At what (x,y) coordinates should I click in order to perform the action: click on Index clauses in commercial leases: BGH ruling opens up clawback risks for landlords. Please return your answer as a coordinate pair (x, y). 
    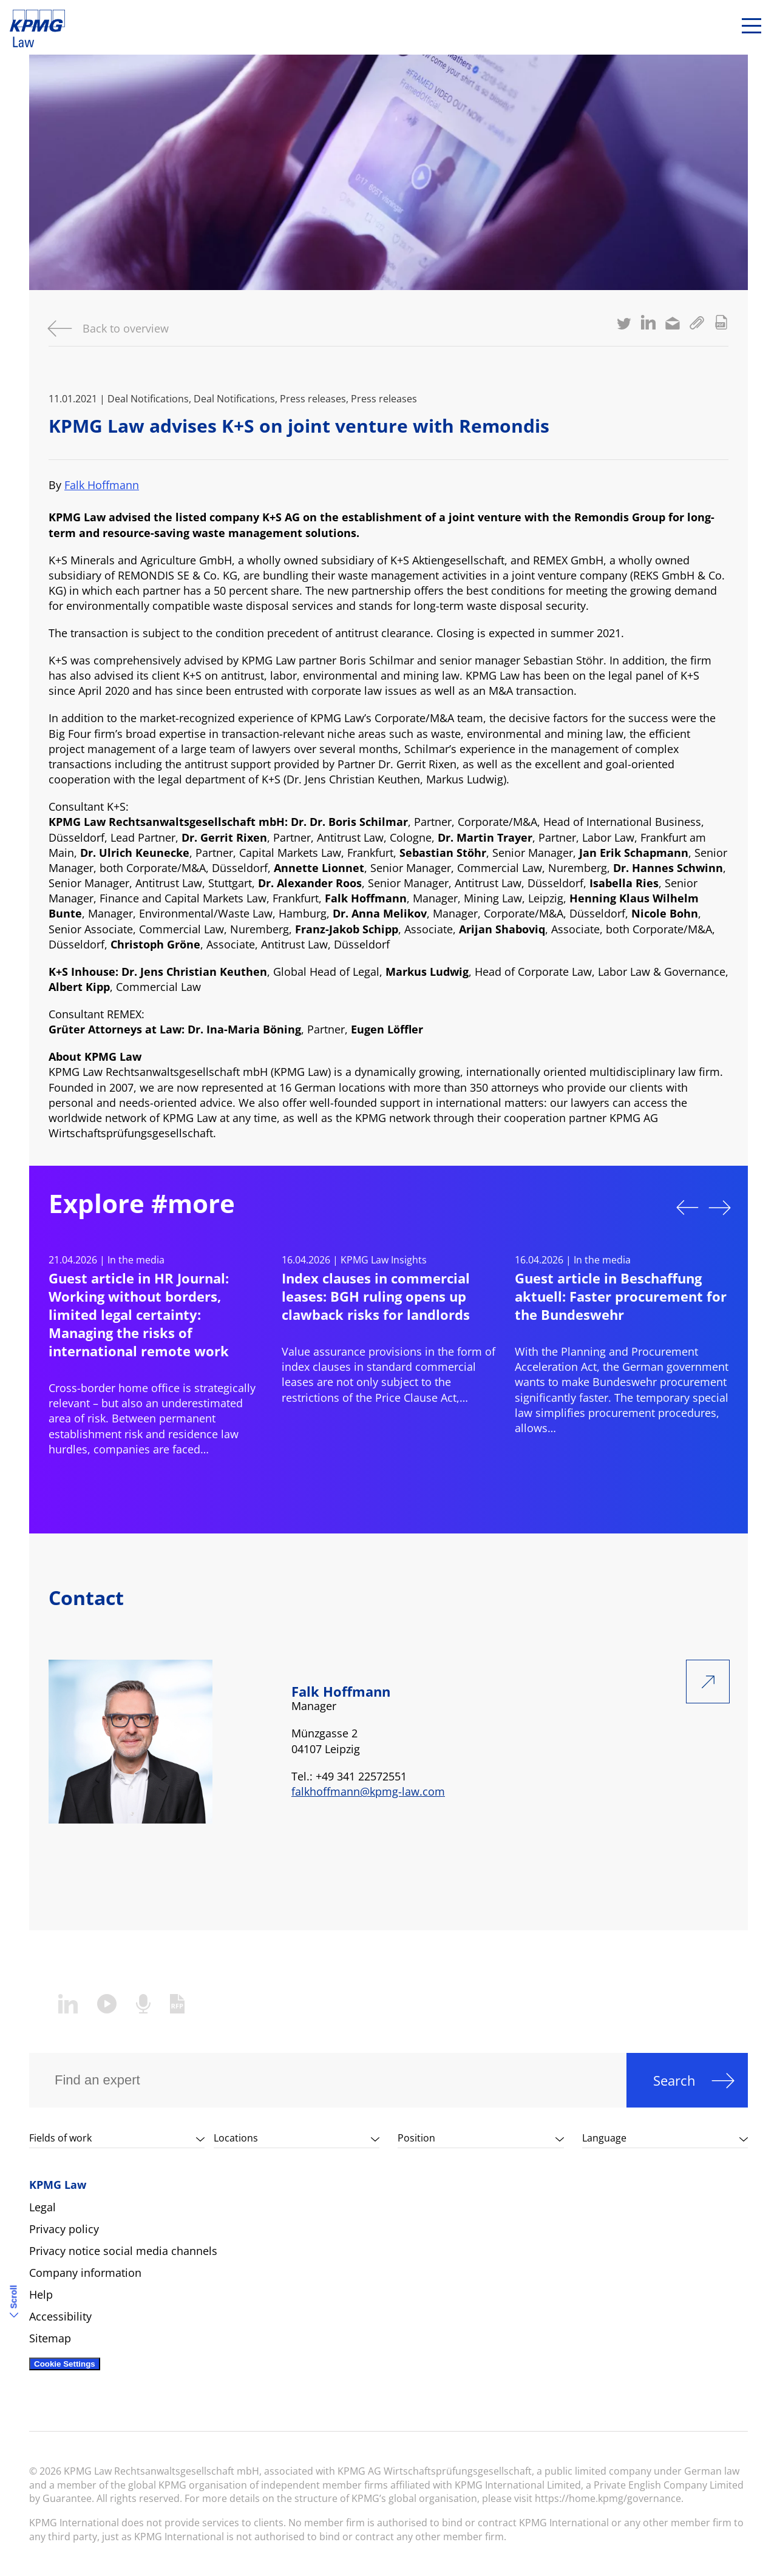
    Looking at the image, I should click on (376, 1296).